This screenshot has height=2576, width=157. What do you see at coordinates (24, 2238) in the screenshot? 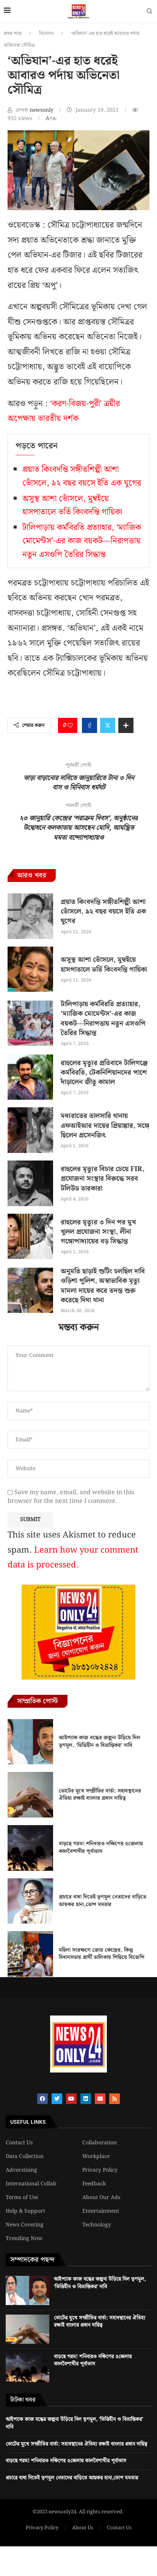
I see `Trending Now` at bounding box center [24, 2238].